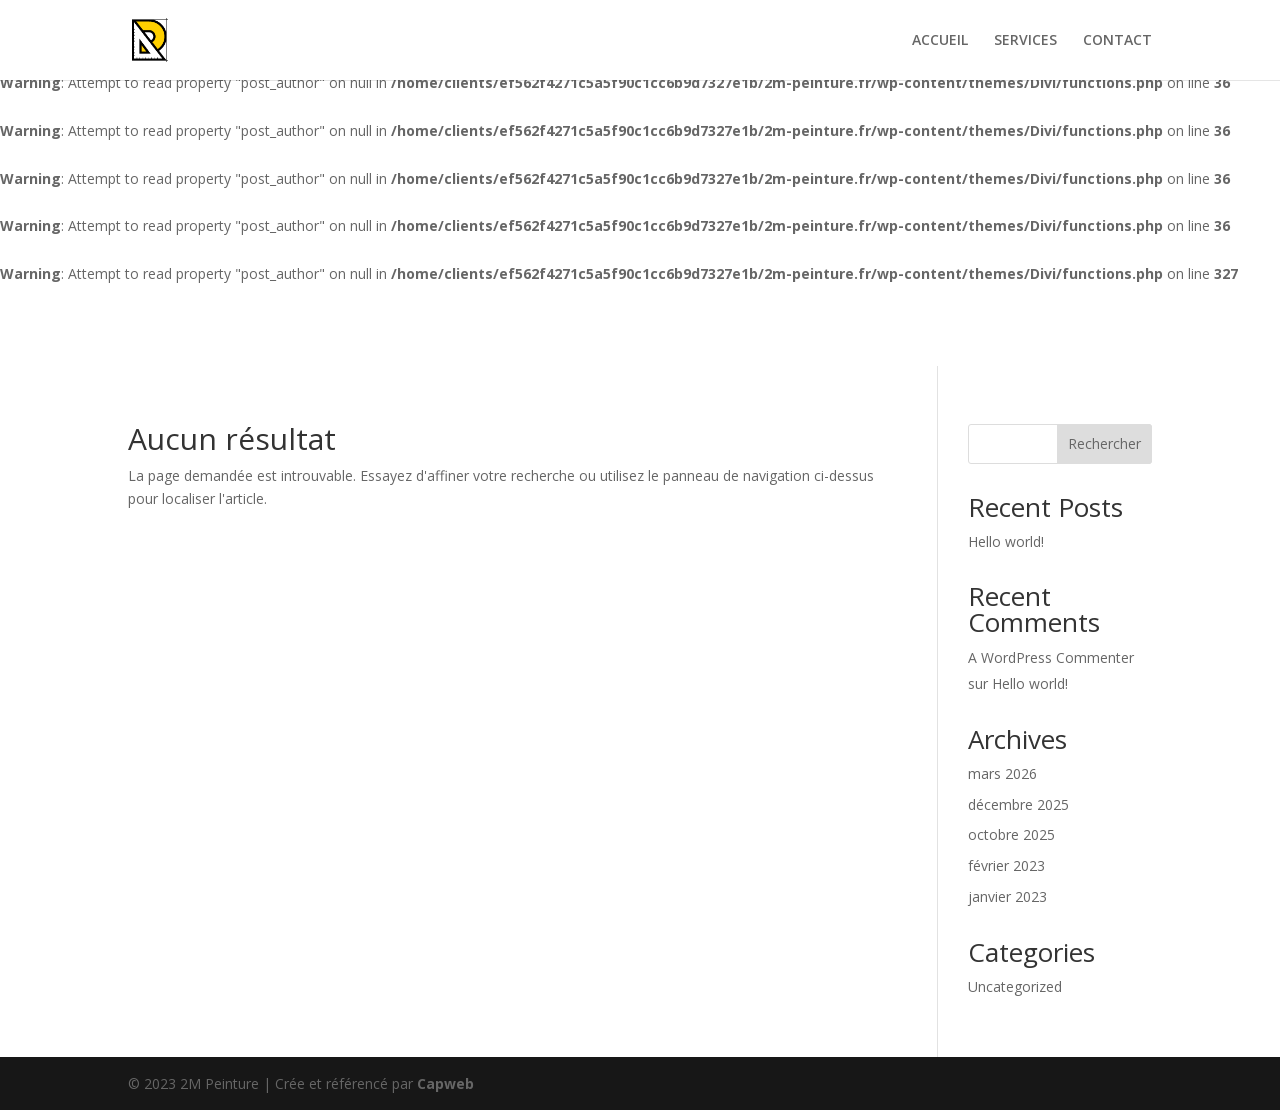 This screenshot has width=1280, height=1110. Describe the element at coordinates (1006, 865) in the screenshot. I see `février 2023` at that location.